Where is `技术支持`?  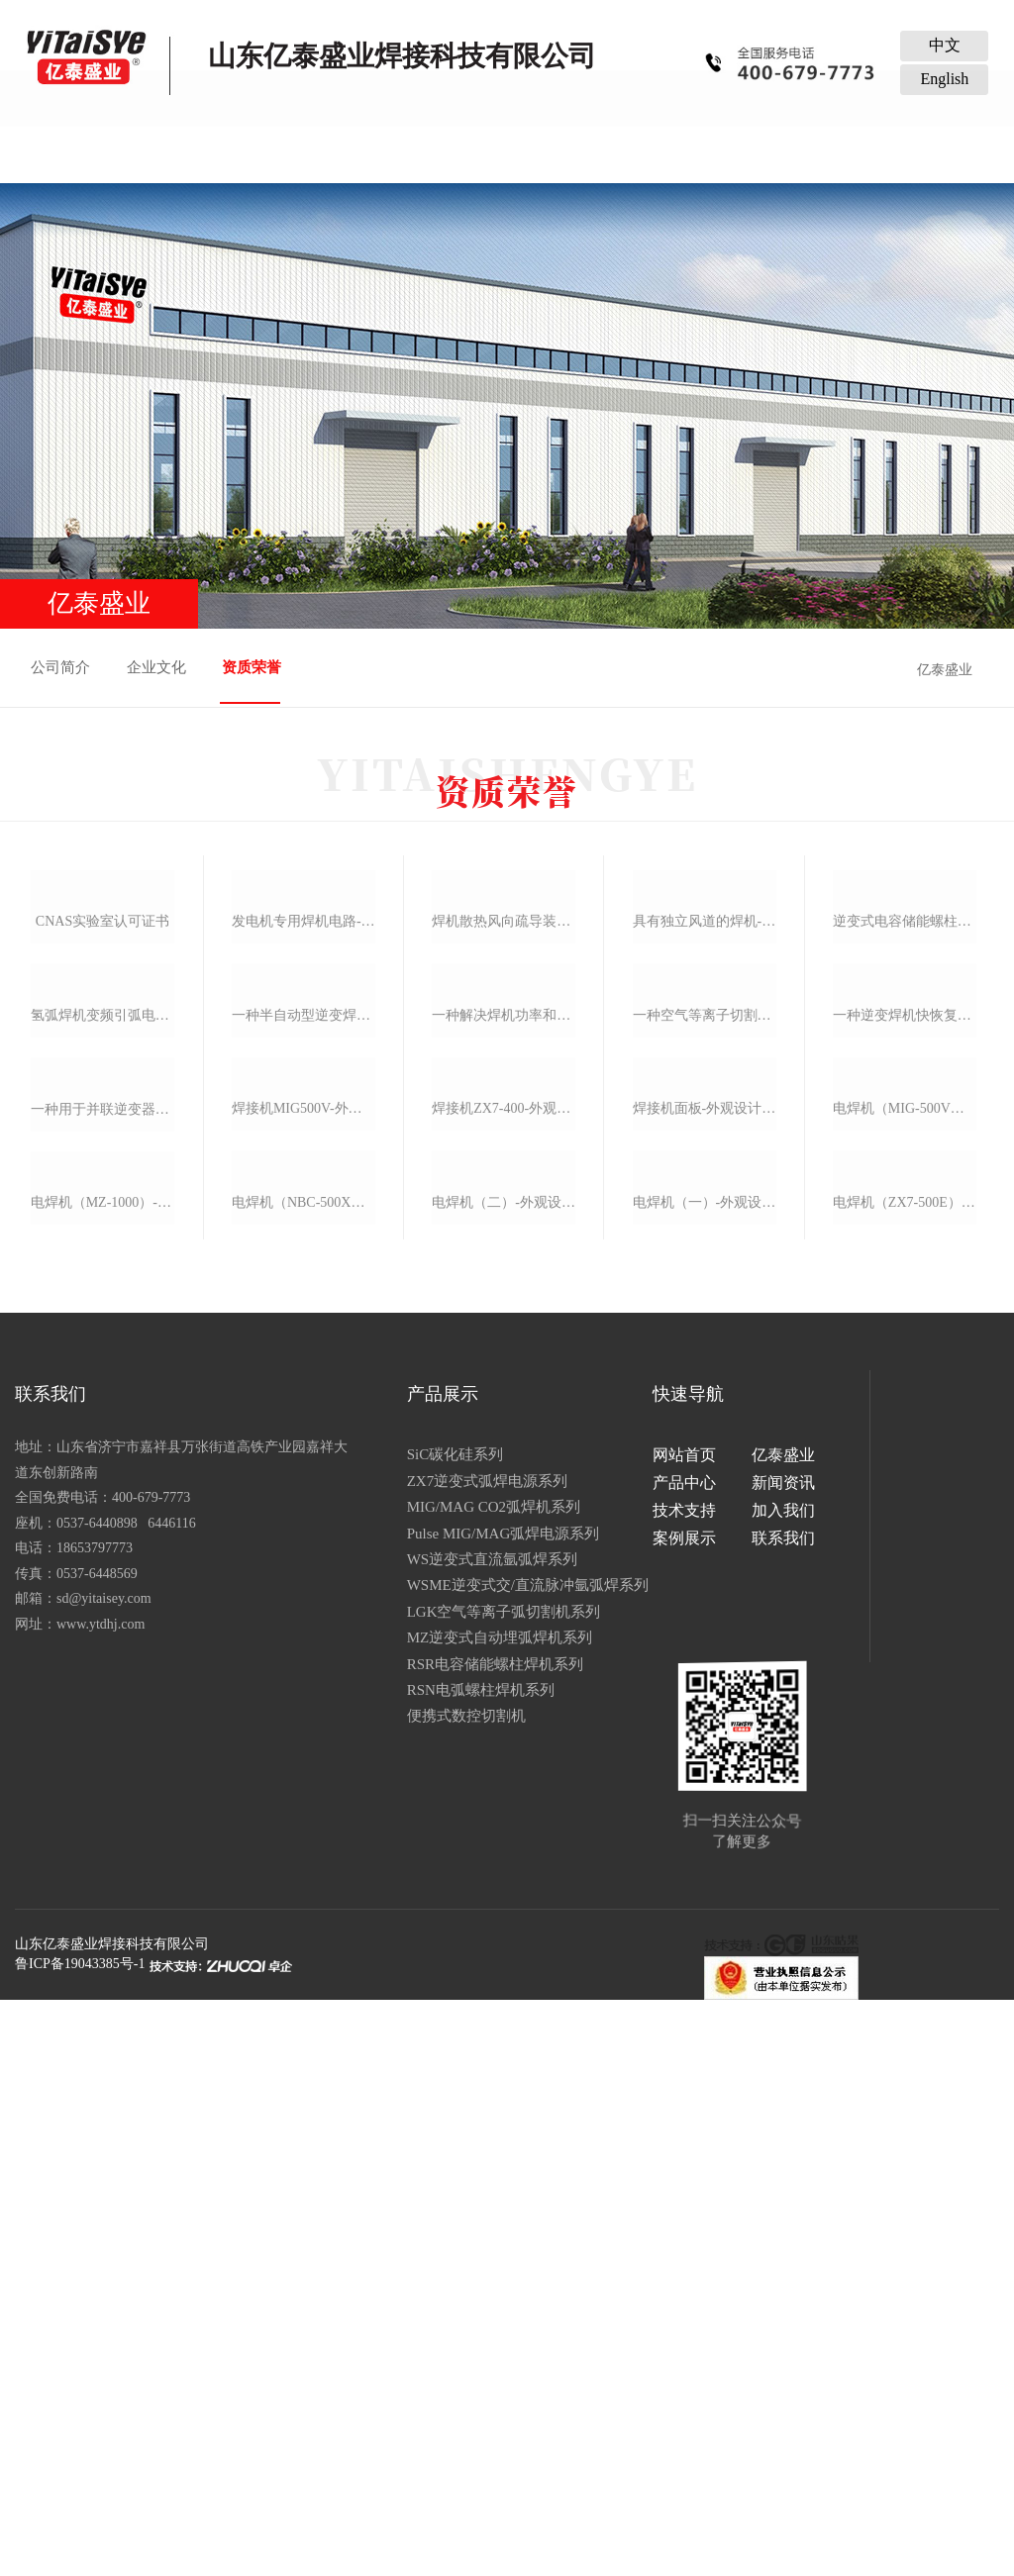 技术支持 is located at coordinates (562, 154).